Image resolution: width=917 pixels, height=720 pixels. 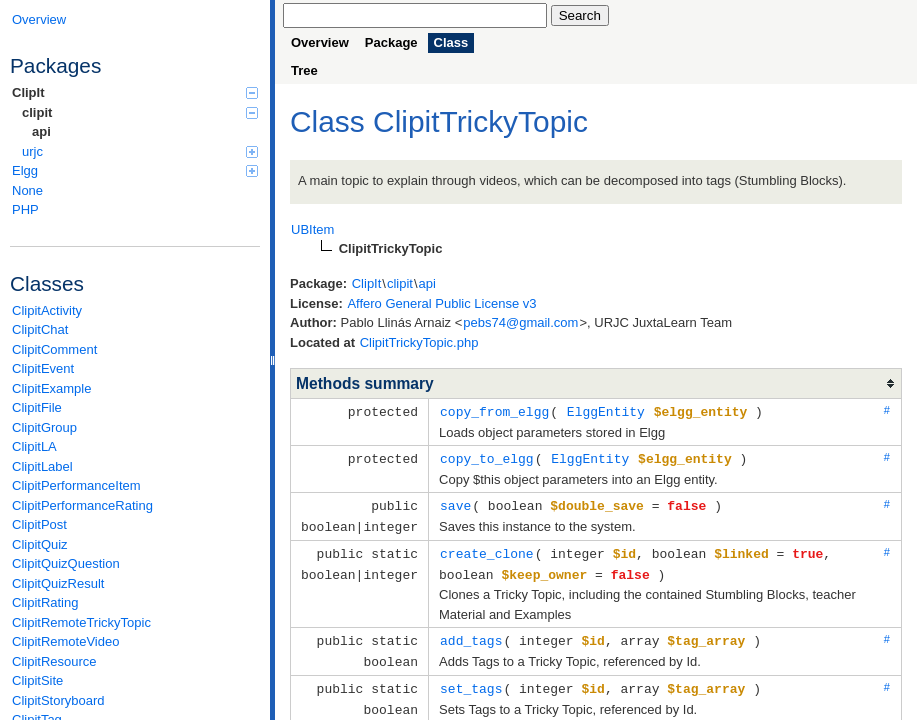 I want to click on ClipitPerformanceRating, so click(x=82, y=505).